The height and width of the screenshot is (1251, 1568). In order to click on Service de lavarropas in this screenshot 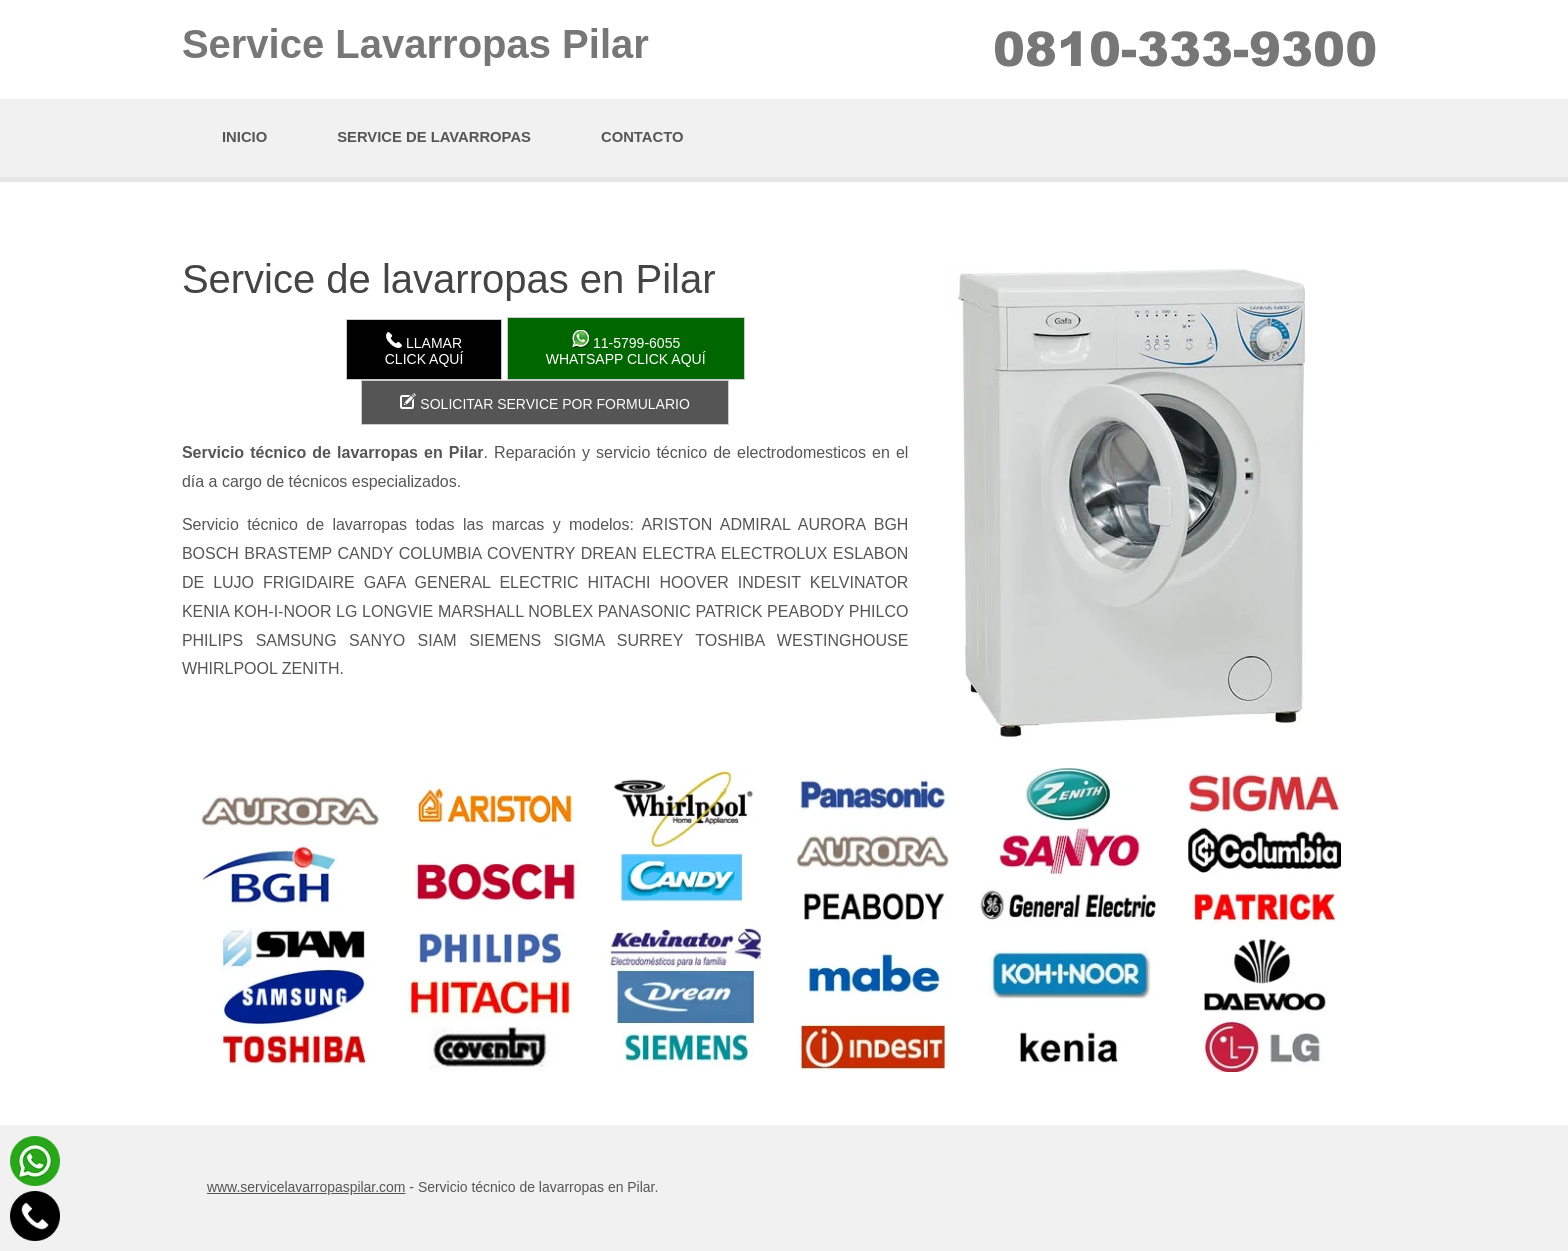, I will do `click(434, 137)`.